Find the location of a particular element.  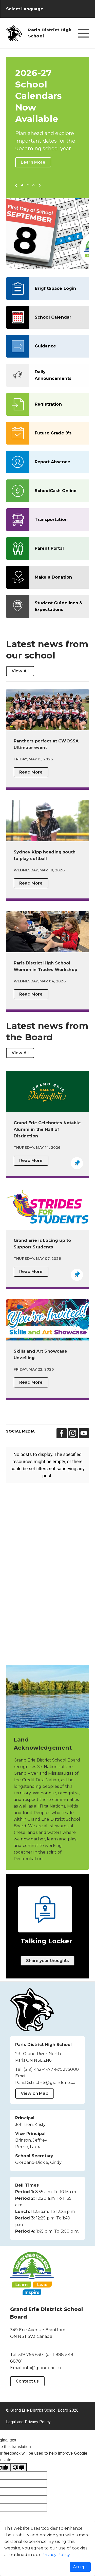

Privacy Policy is located at coordinates (56, 2554).